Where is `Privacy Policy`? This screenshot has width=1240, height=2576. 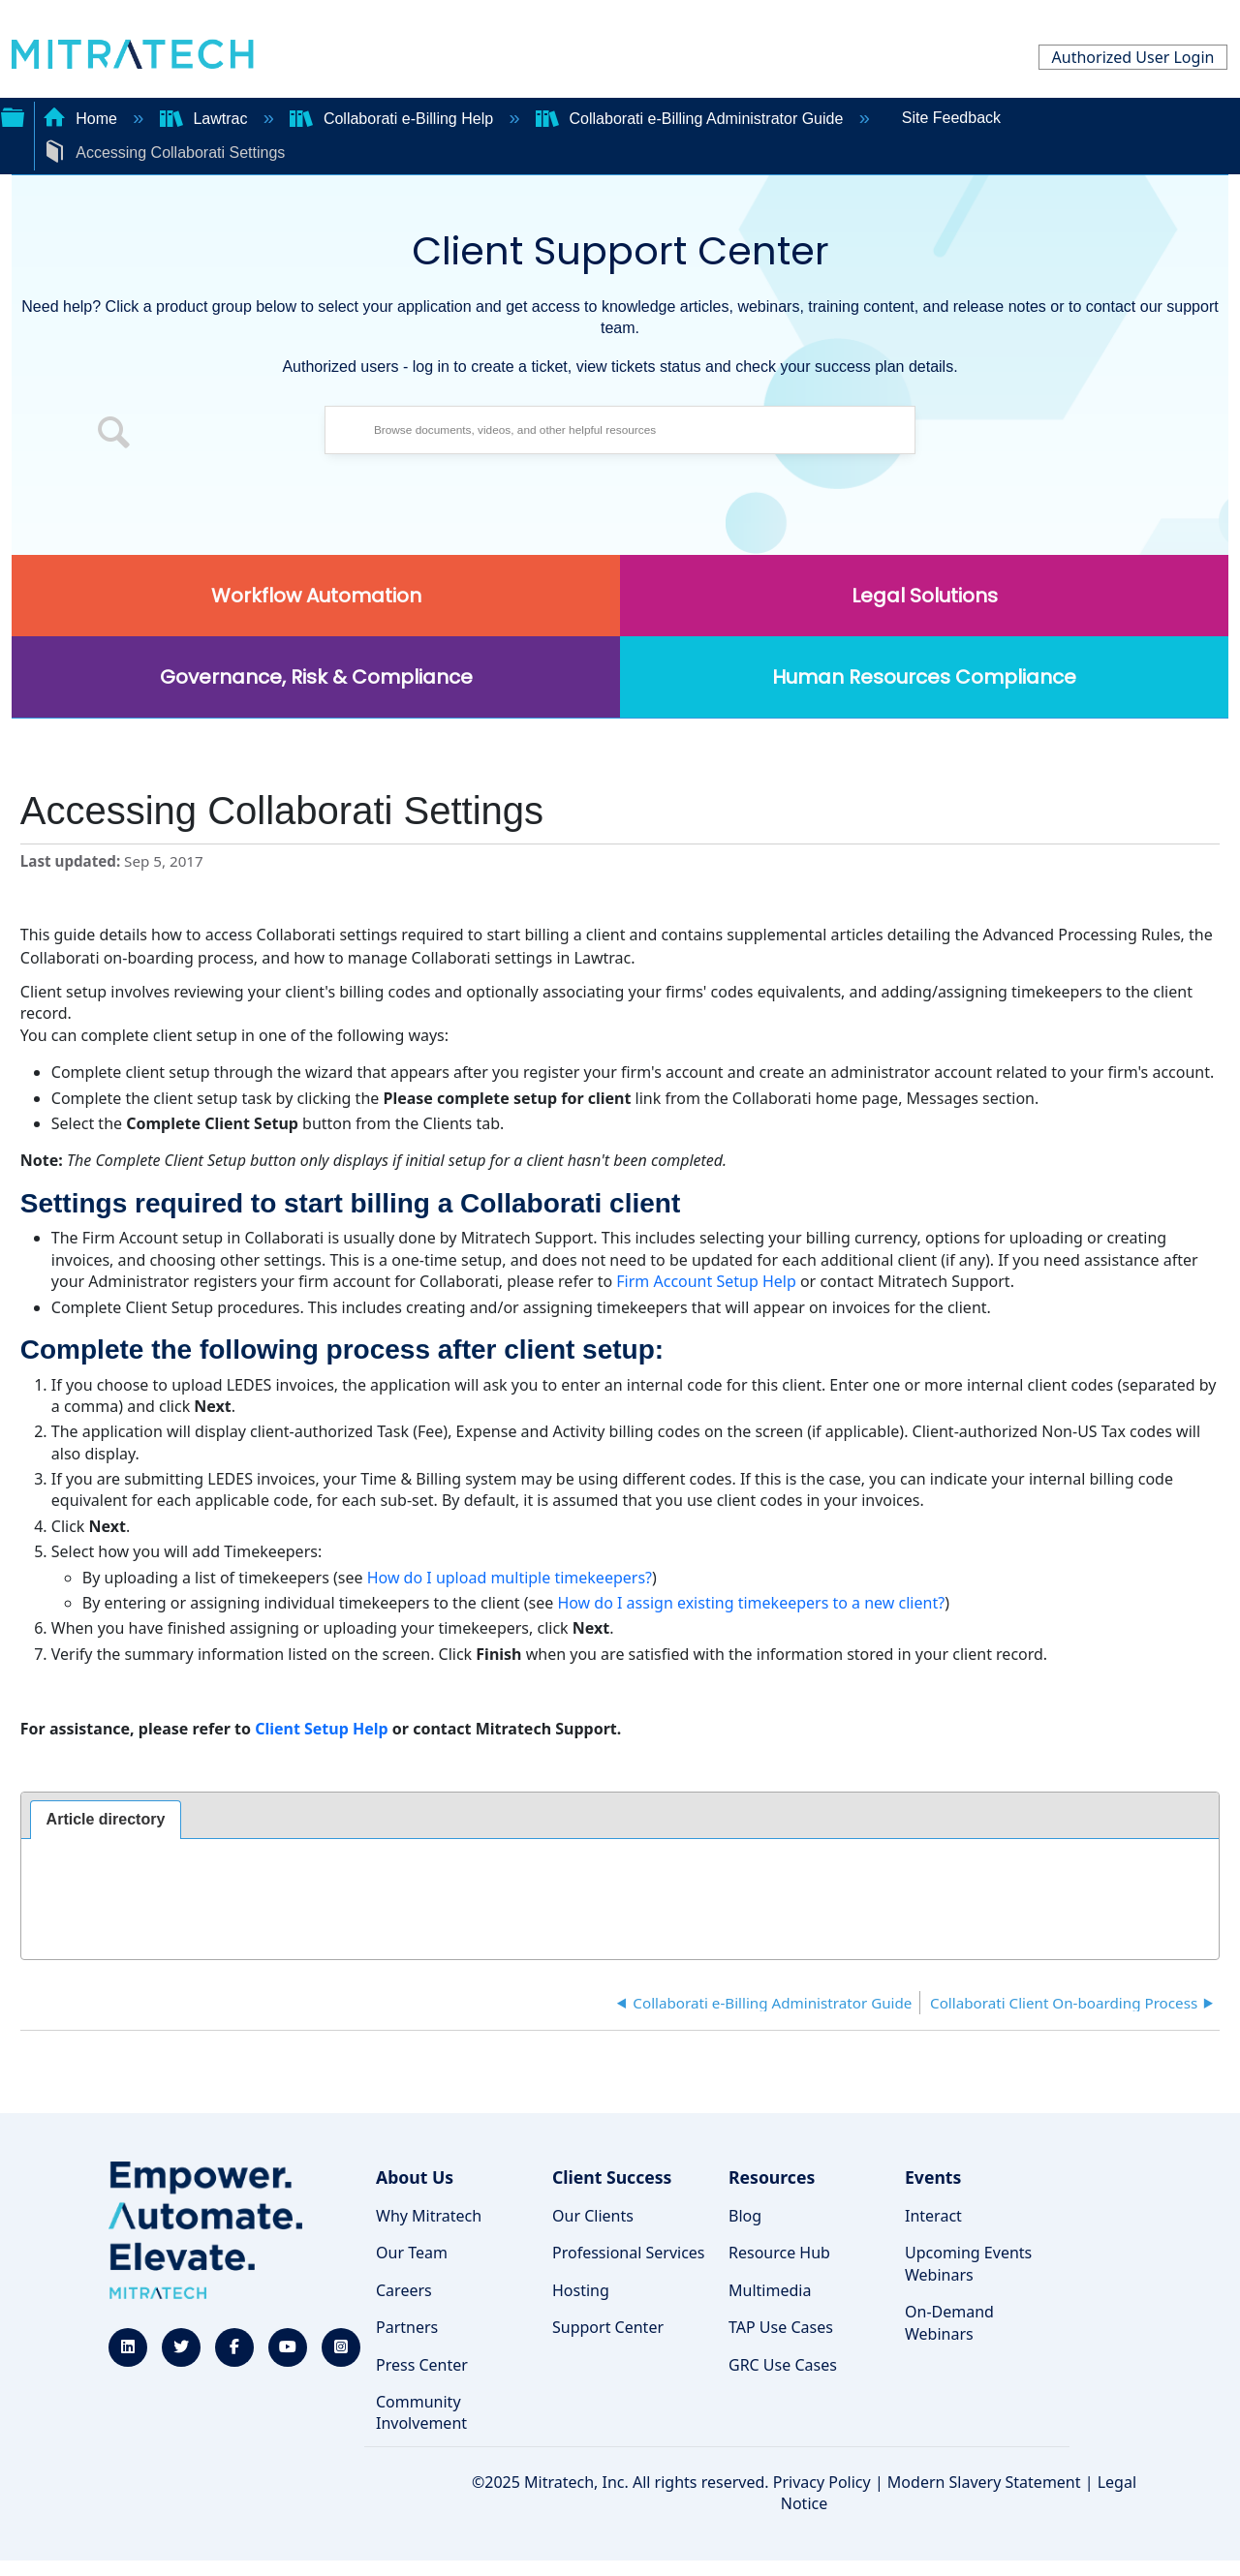 Privacy Policy is located at coordinates (822, 2482).